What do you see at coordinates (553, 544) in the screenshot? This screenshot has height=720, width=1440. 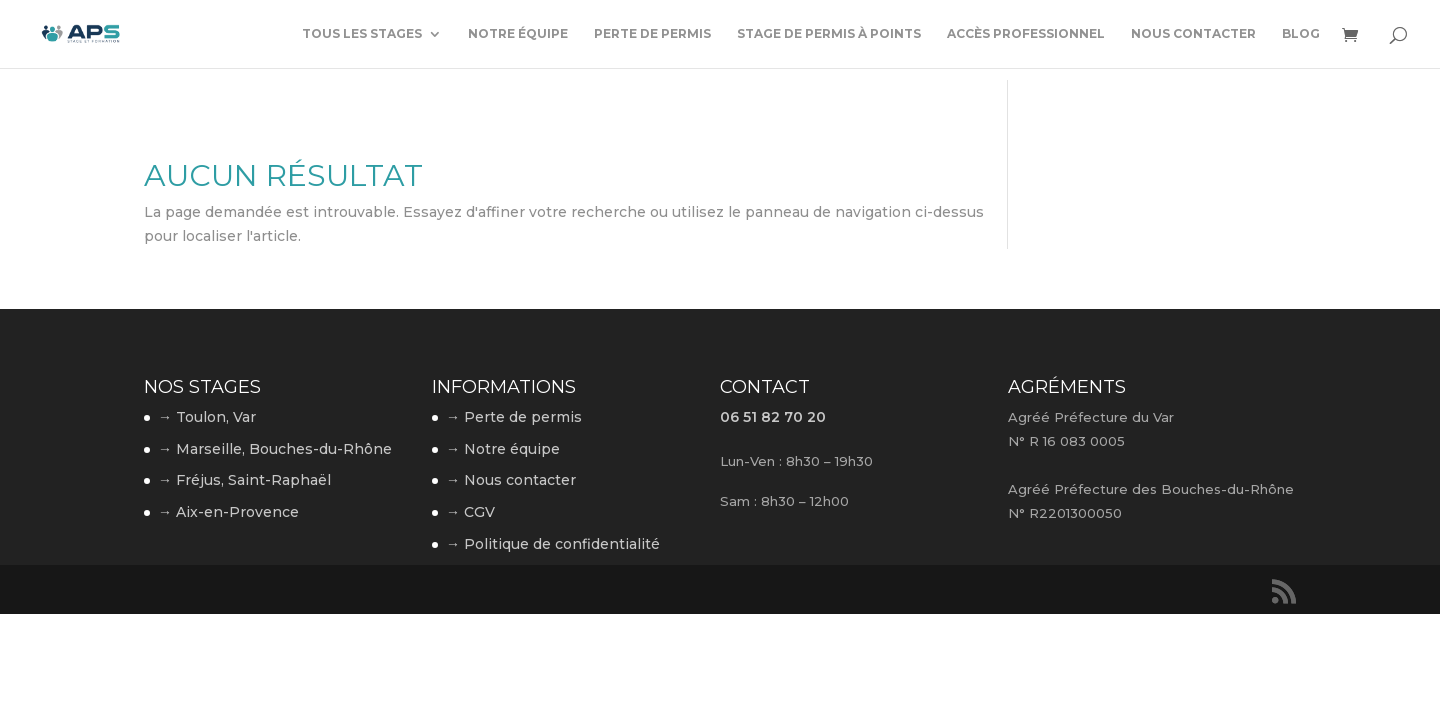 I see `→ Politique de confidentialité` at bounding box center [553, 544].